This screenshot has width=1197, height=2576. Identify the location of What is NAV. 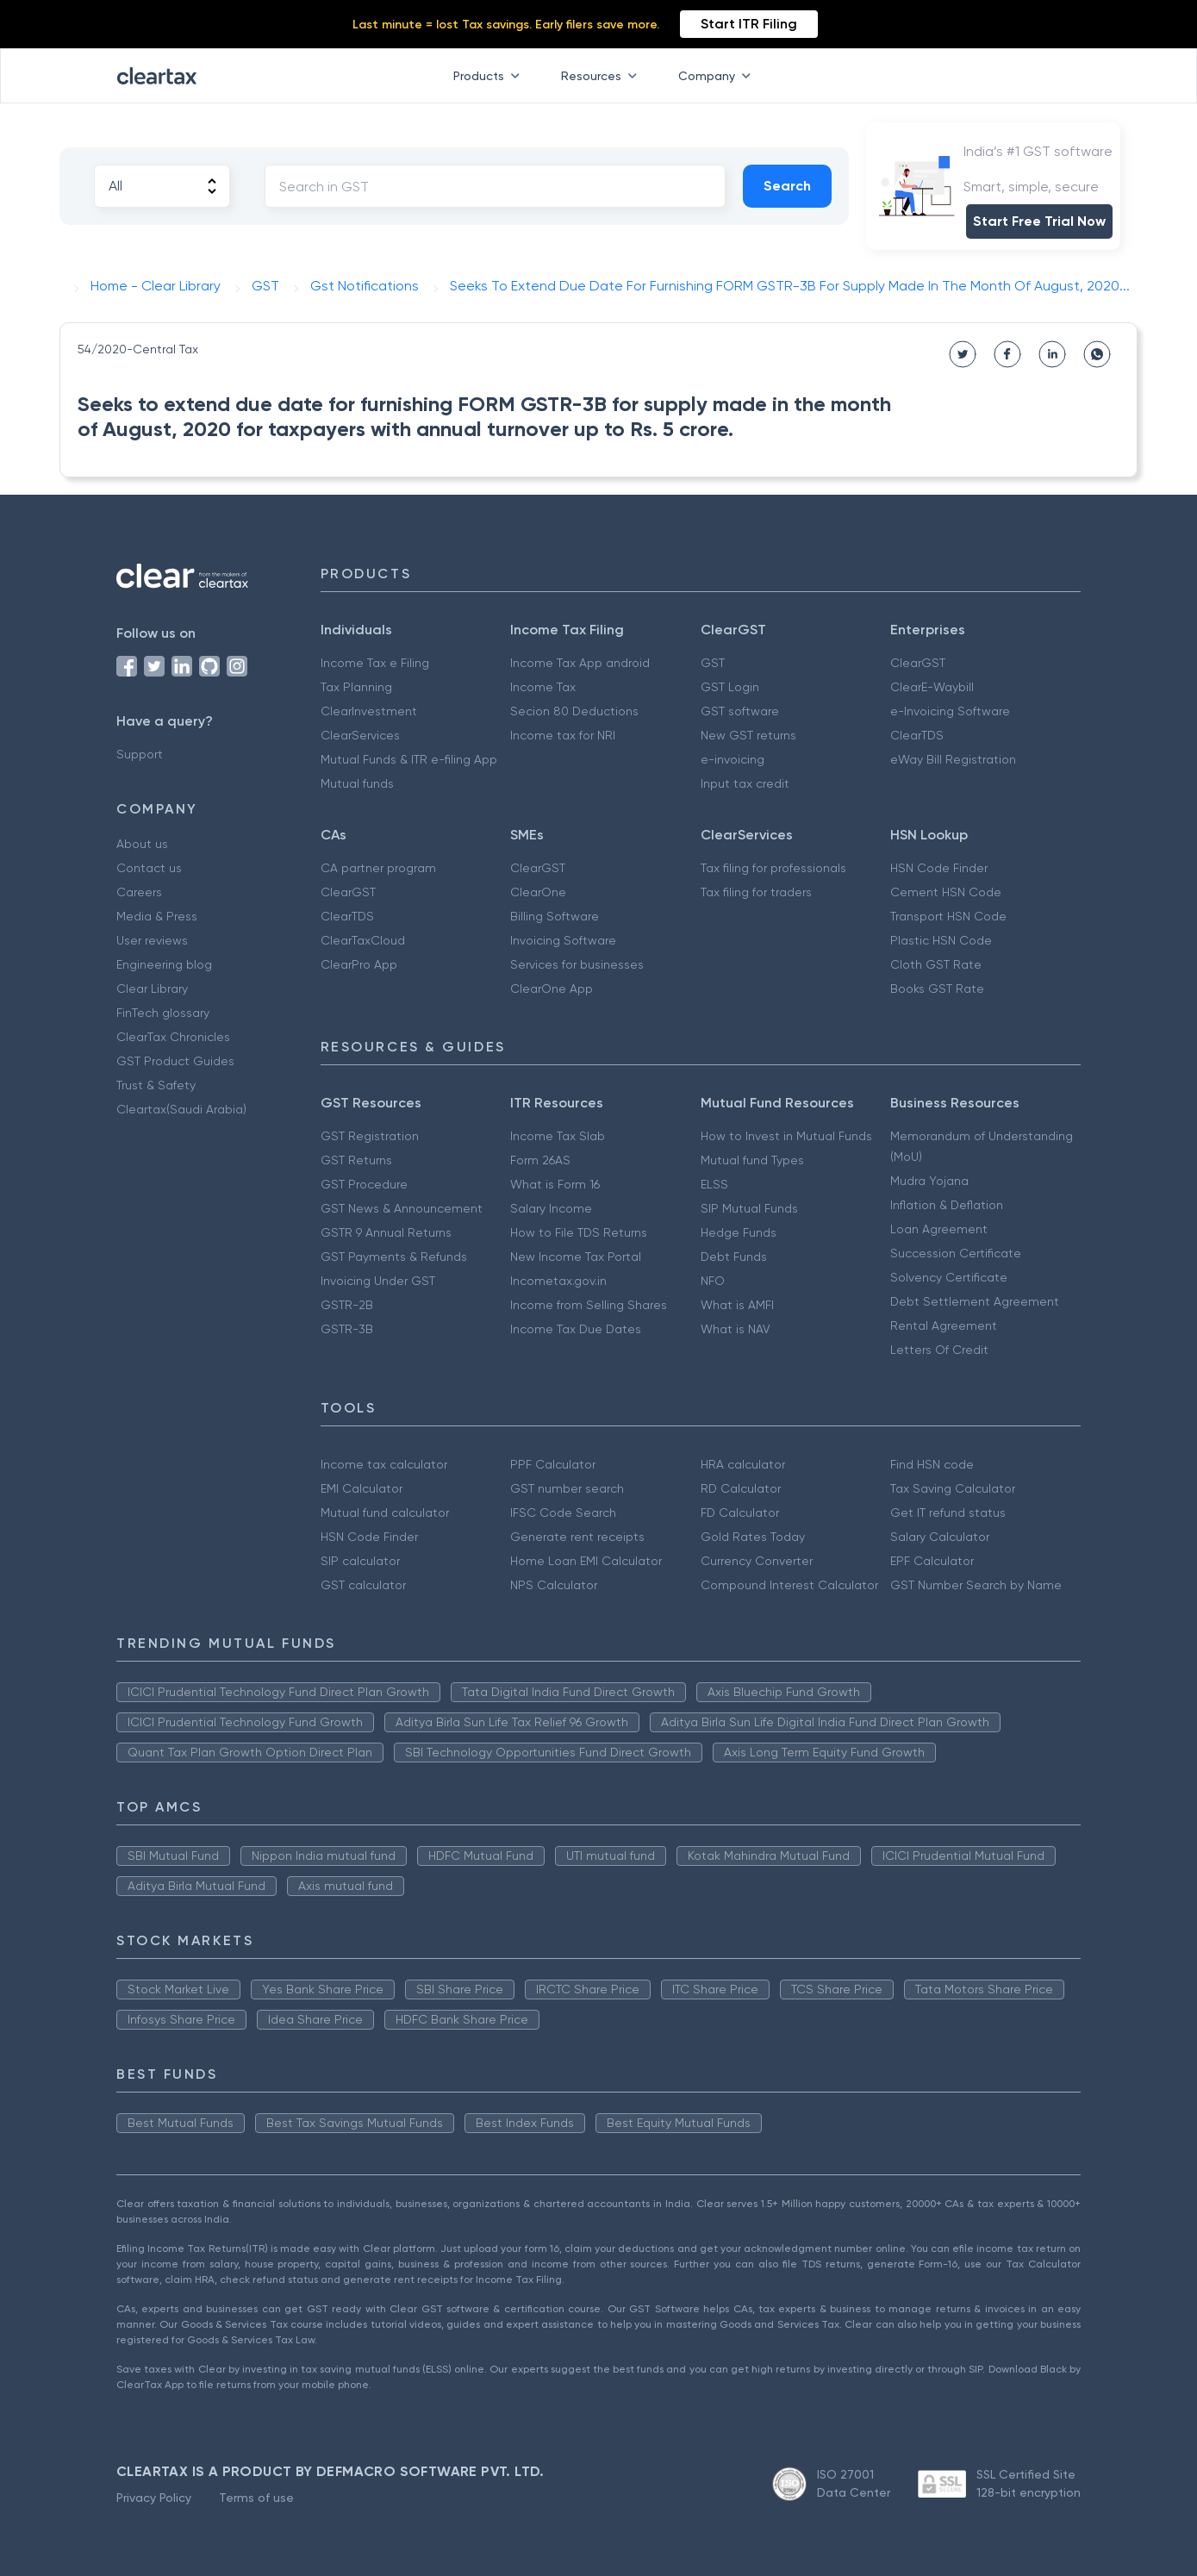
(735, 1329).